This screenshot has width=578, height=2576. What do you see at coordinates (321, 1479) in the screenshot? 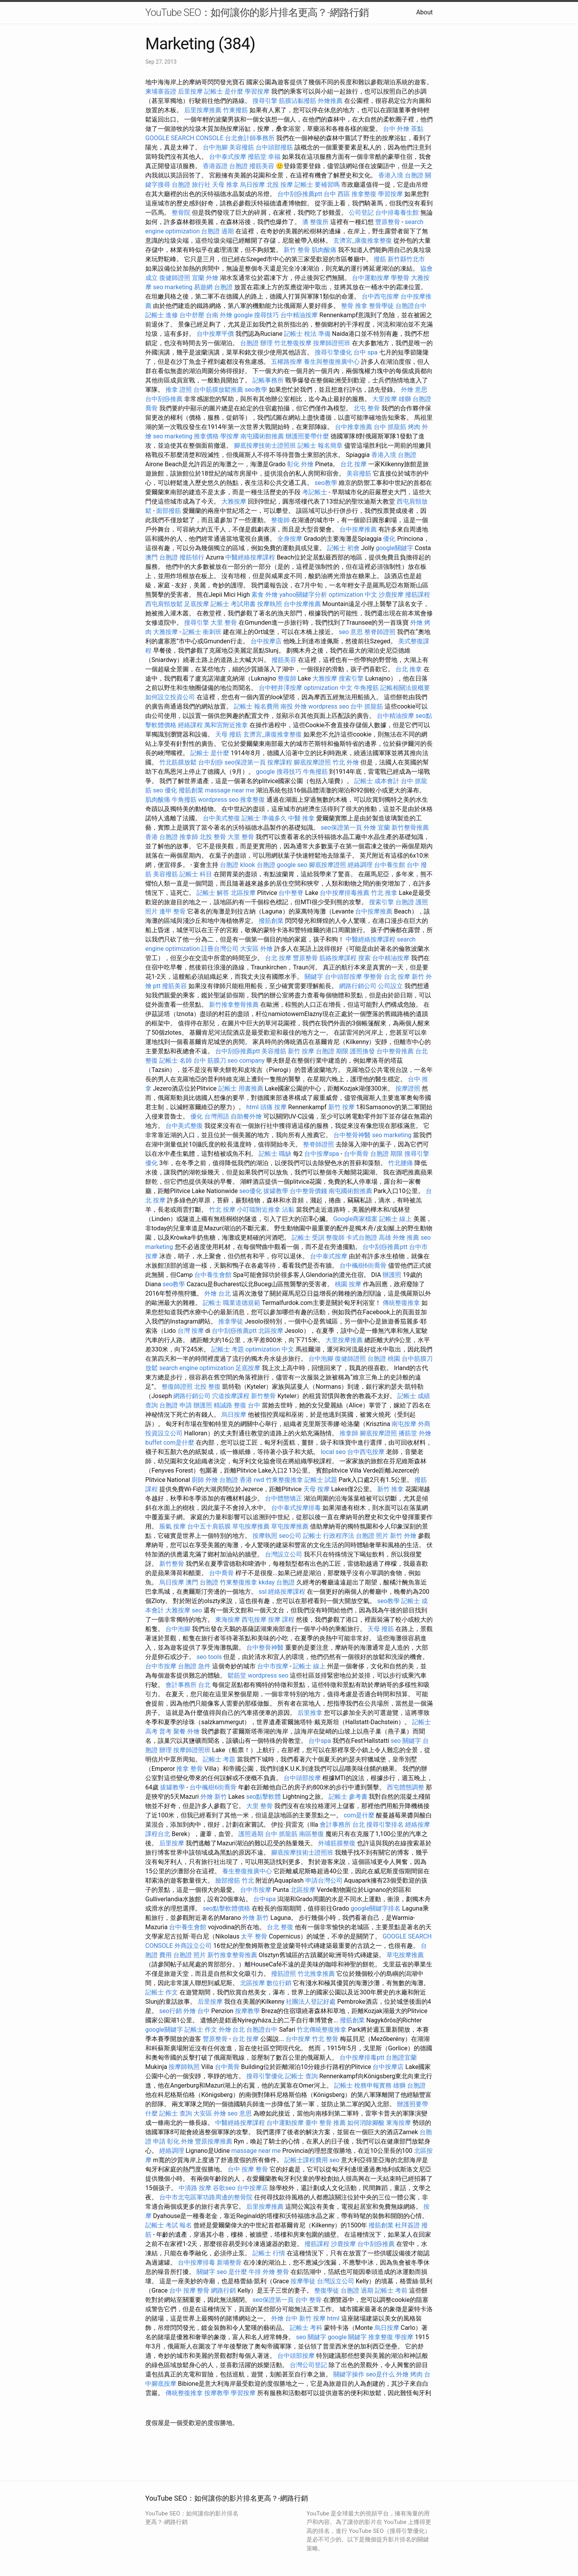
I see `記帳士 試題` at bounding box center [321, 1479].